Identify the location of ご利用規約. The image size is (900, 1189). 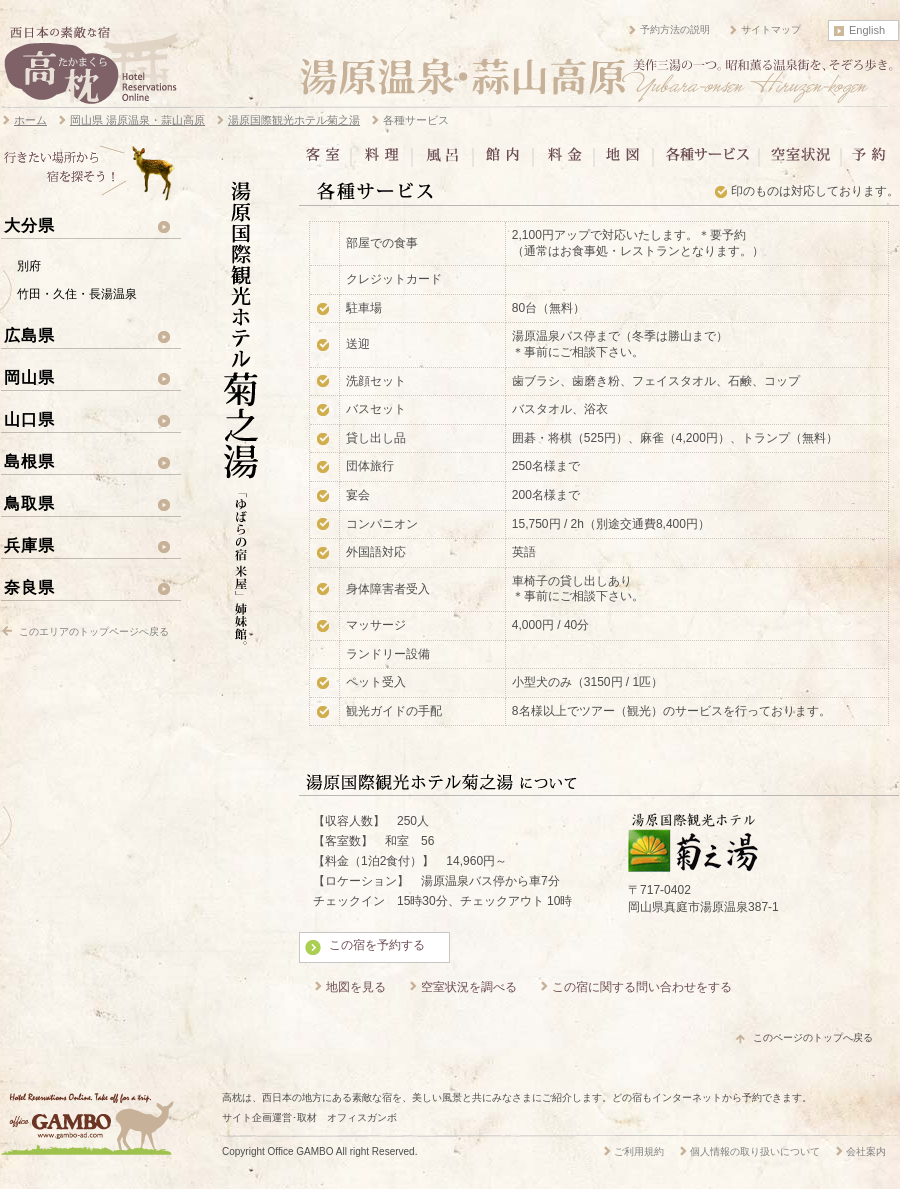
(639, 1151).